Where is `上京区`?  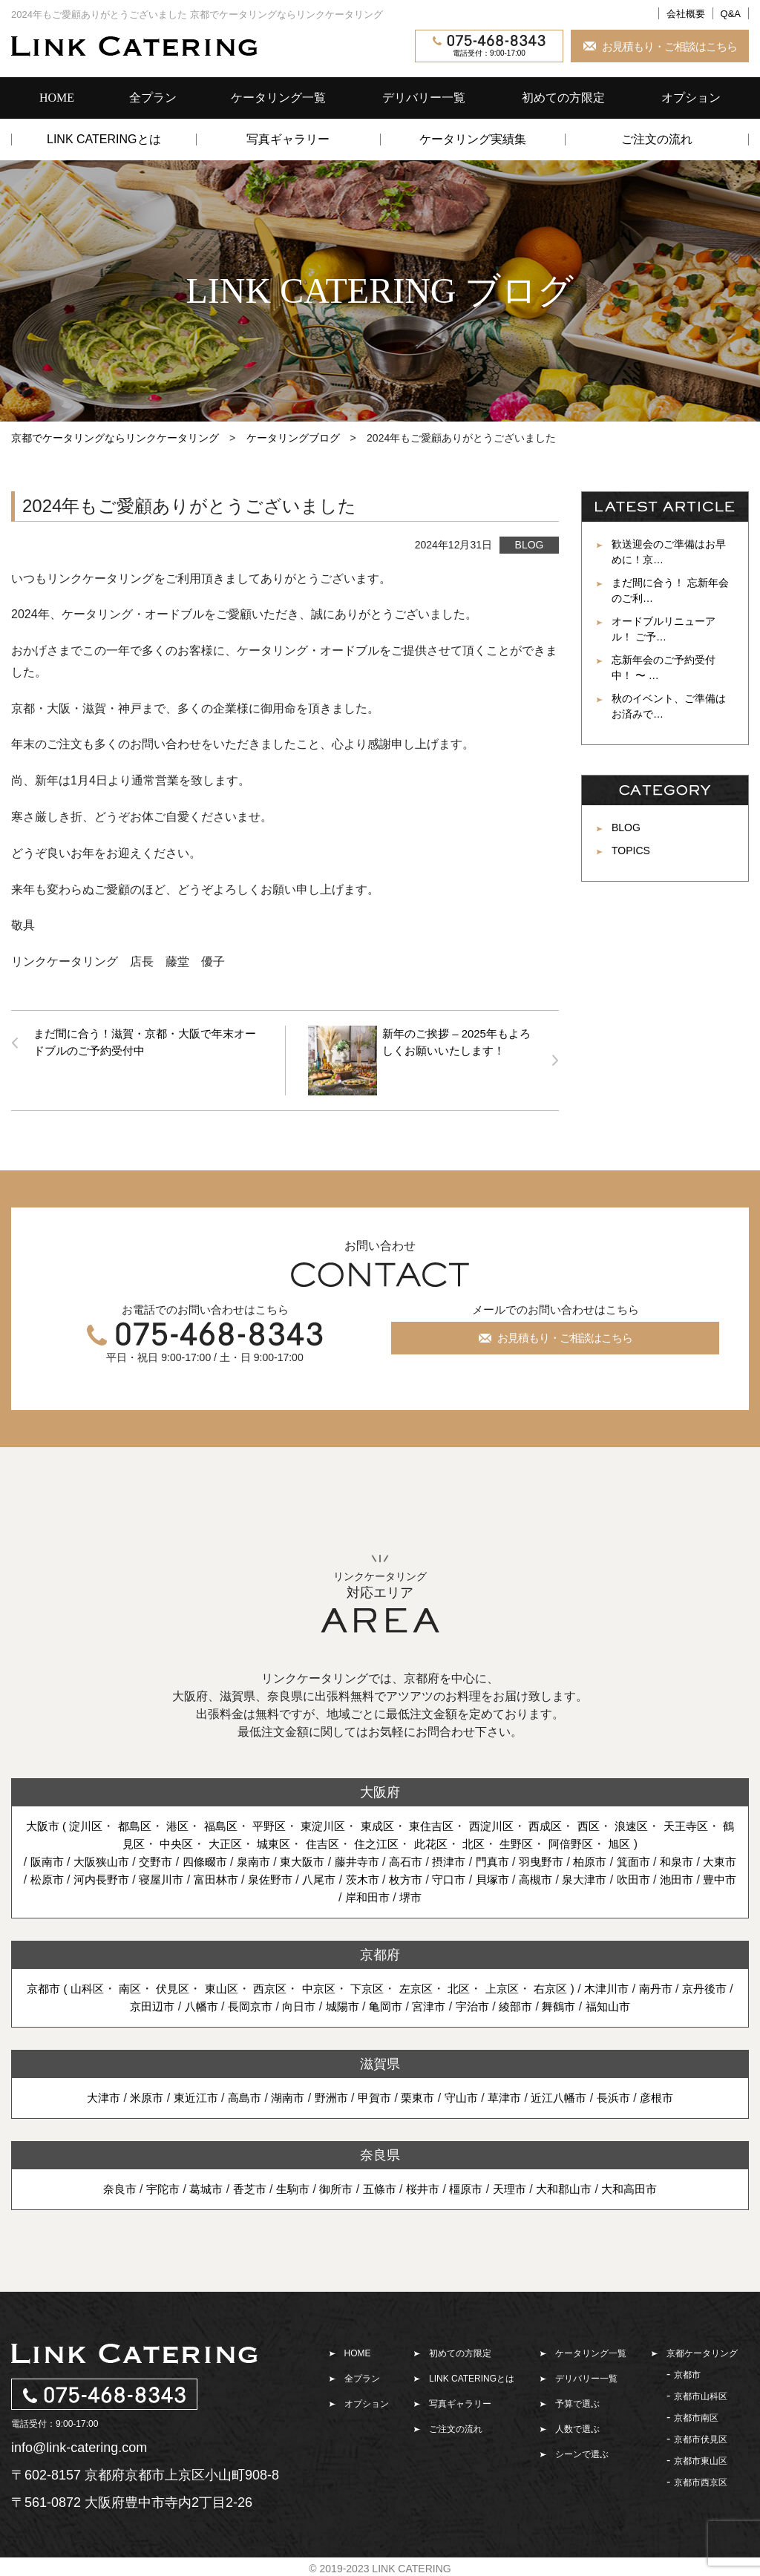 上京区 is located at coordinates (536, 1986).